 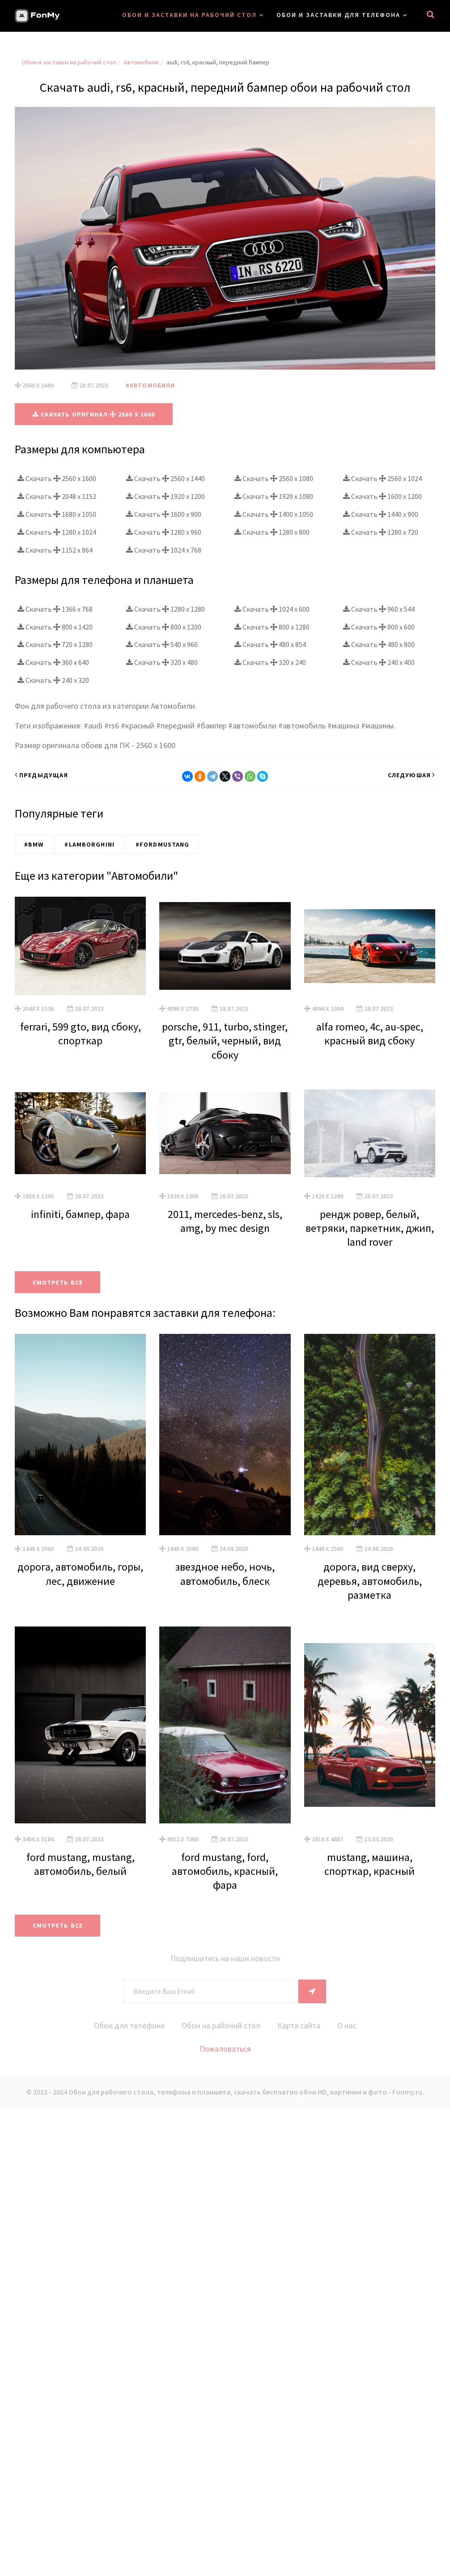 What do you see at coordinates (163, 514) in the screenshot?
I see `Скачать 1600 x 900` at bounding box center [163, 514].